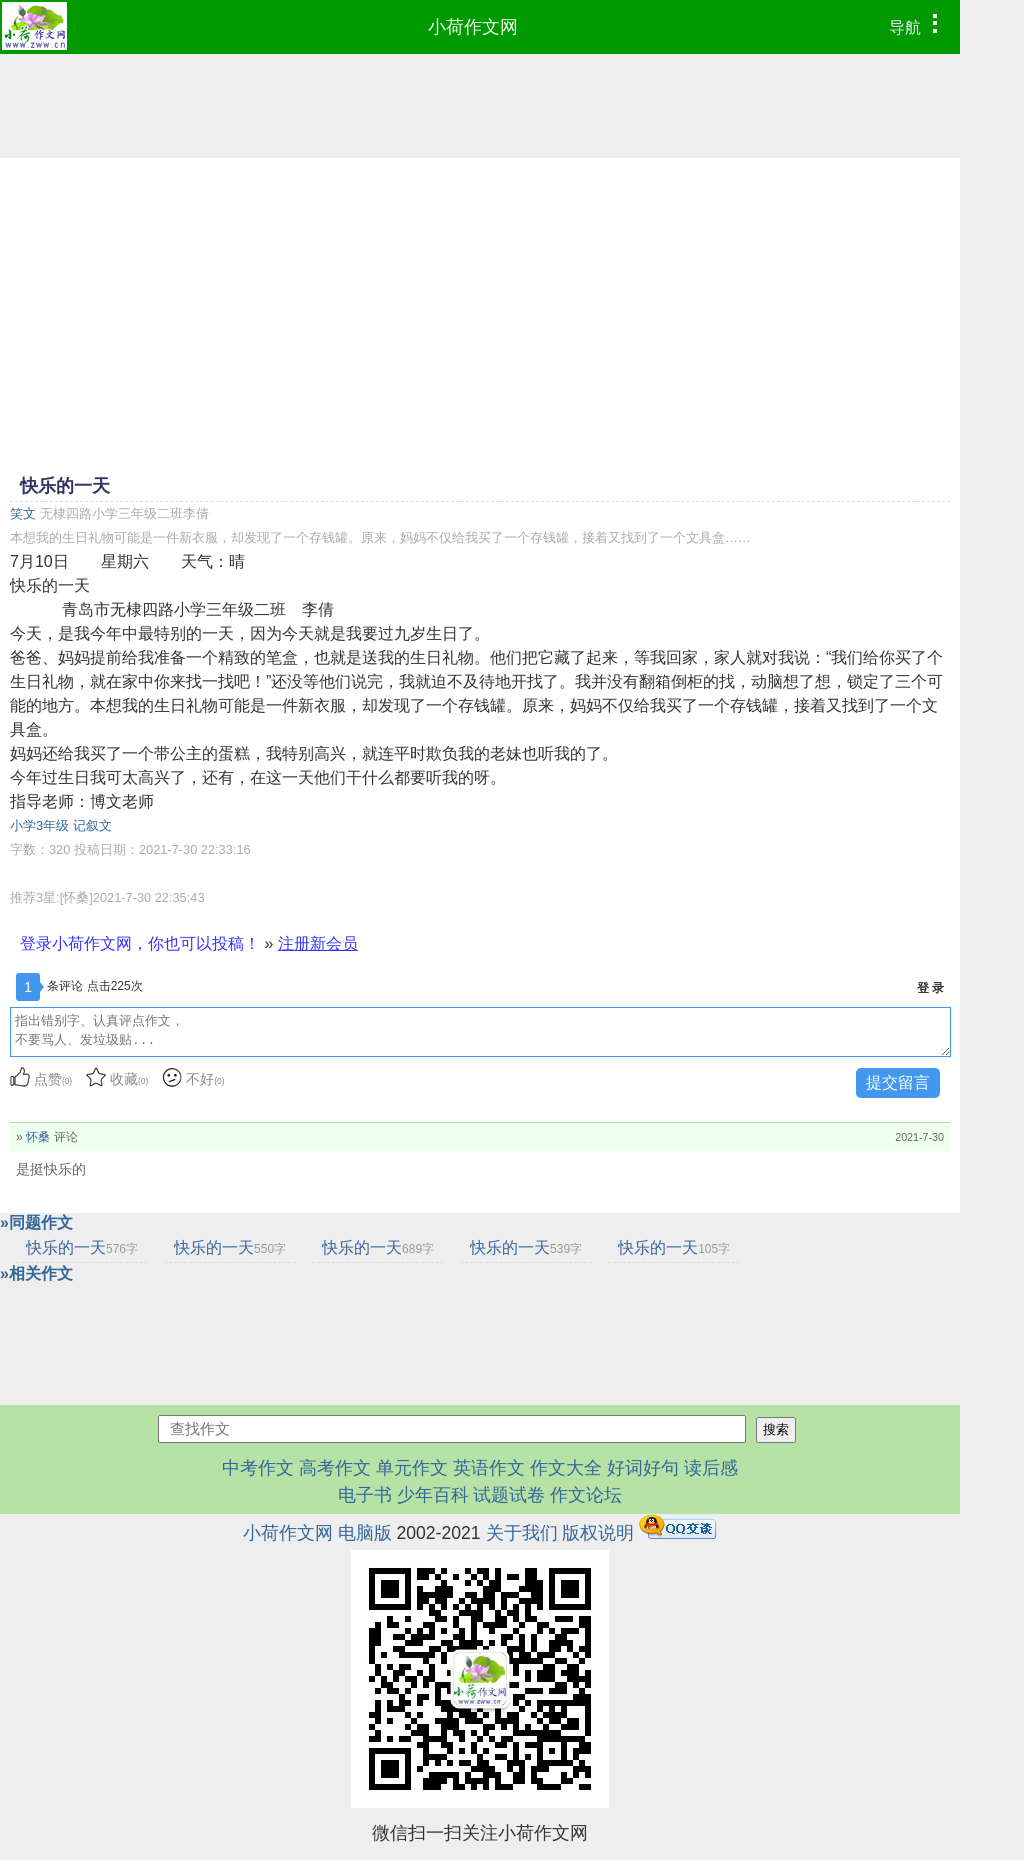 The height and width of the screenshot is (1860, 1024). What do you see at coordinates (39, 825) in the screenshot?
I see `小学3年级` at bounding box center [39, 825].